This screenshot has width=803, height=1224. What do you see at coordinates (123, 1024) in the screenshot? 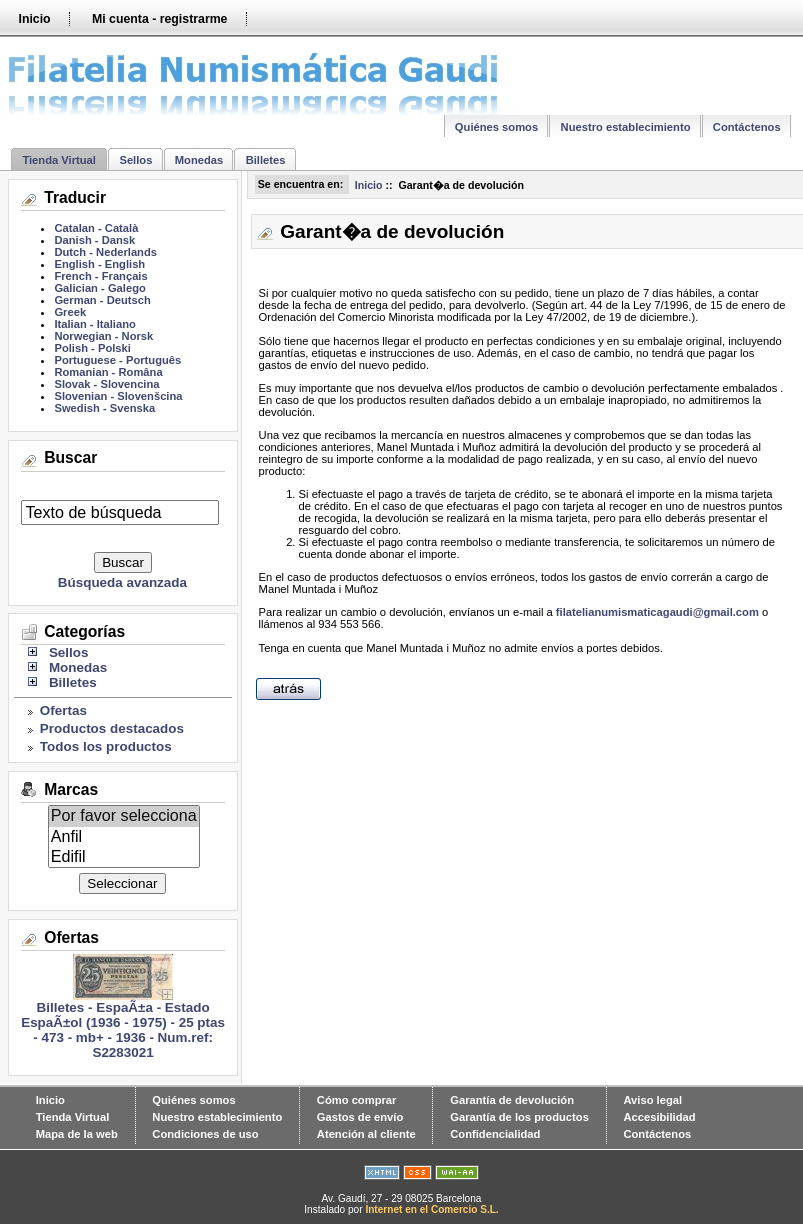
I see `Billetes - EspaÃ±a - Estado EspaÃ±ol (1936 - 1975) - 25 ptas - 473 - mb+ - 1936 - Num.ref: S2283021` at bounding box center [123, 1024].